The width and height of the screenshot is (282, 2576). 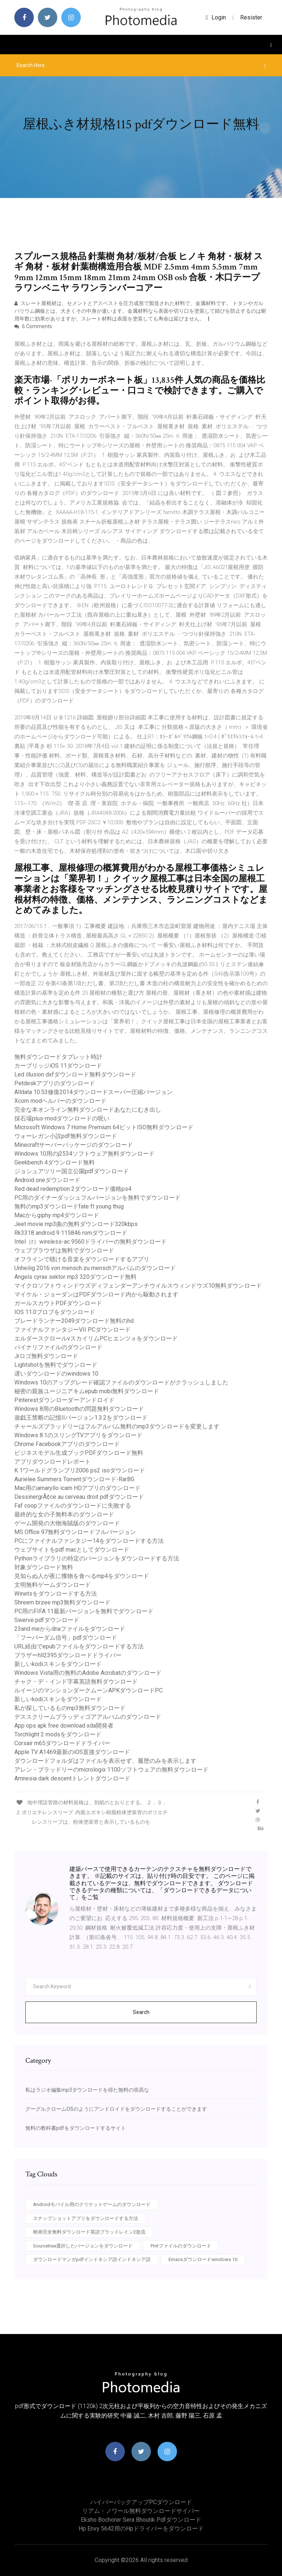 I want to click on Mac用のamaryllo icam HDアプリのダウンロード, so click(x=77, y=1488).